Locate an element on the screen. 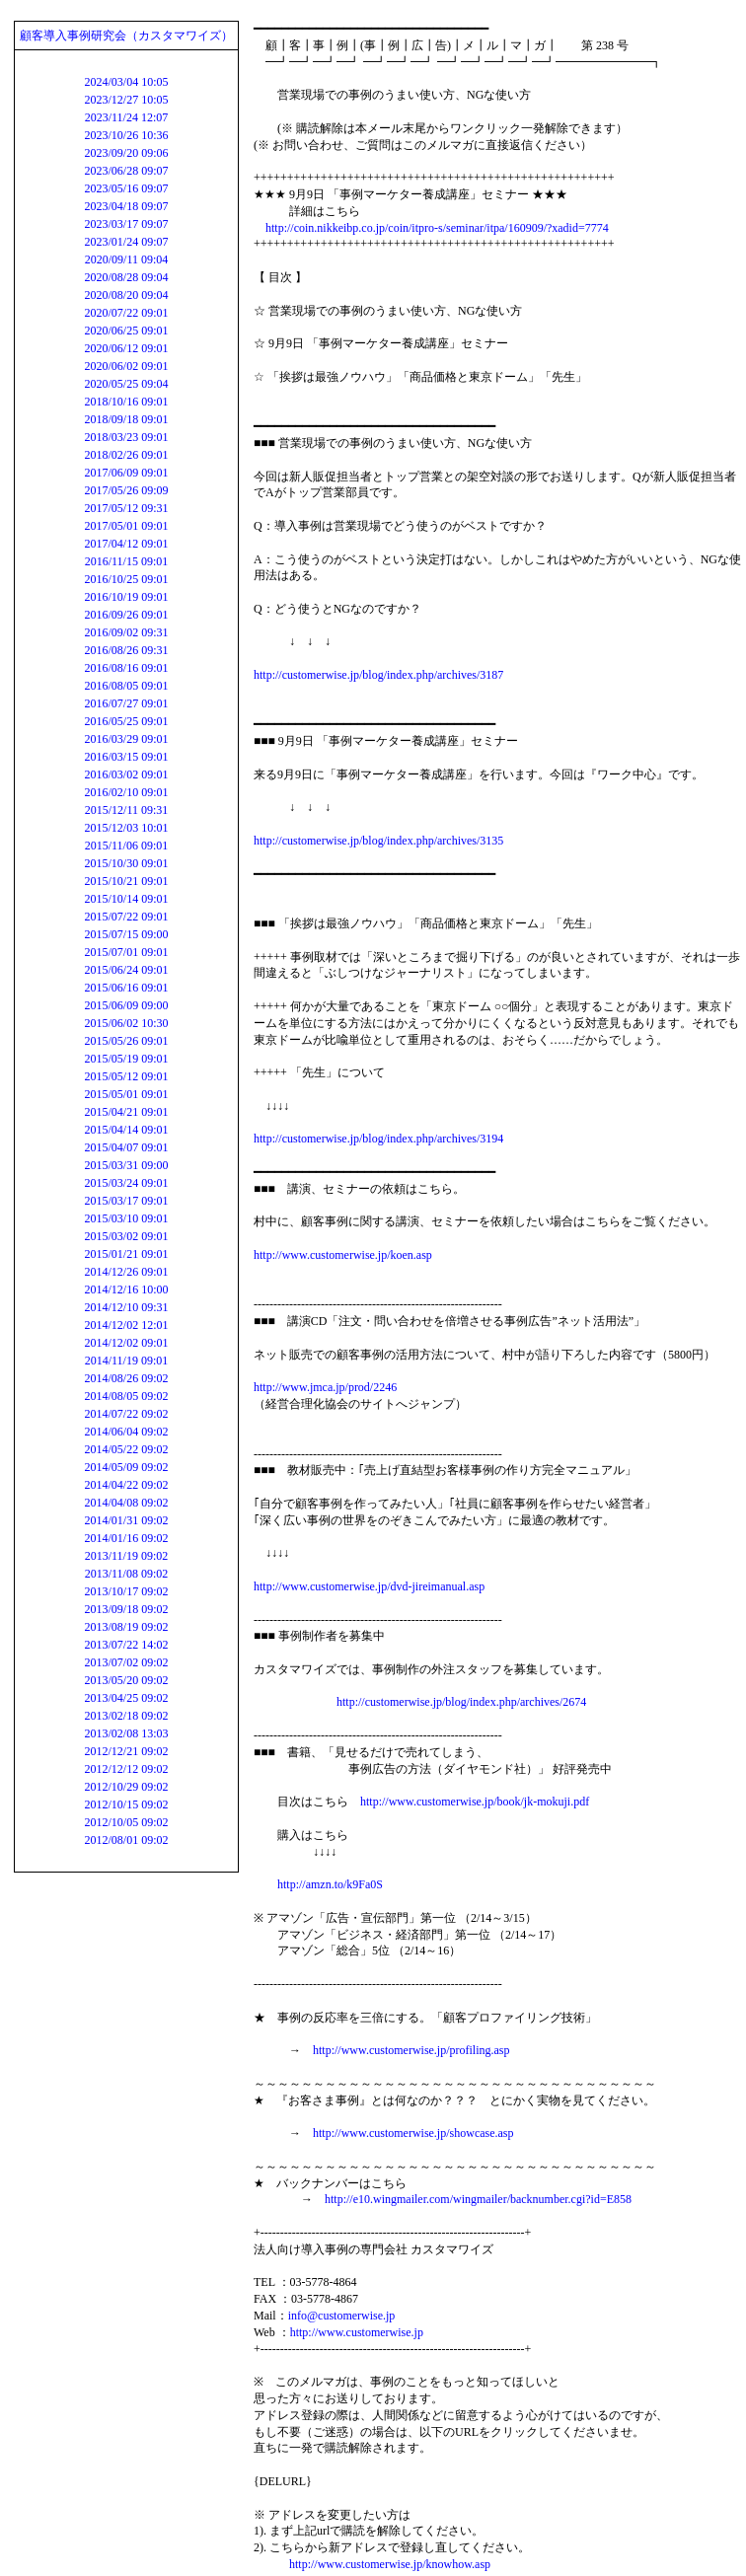 The width and height of the screenshot is (746, 2576). 2015/05/26 09:01 is located at coordinates (126, 1041).